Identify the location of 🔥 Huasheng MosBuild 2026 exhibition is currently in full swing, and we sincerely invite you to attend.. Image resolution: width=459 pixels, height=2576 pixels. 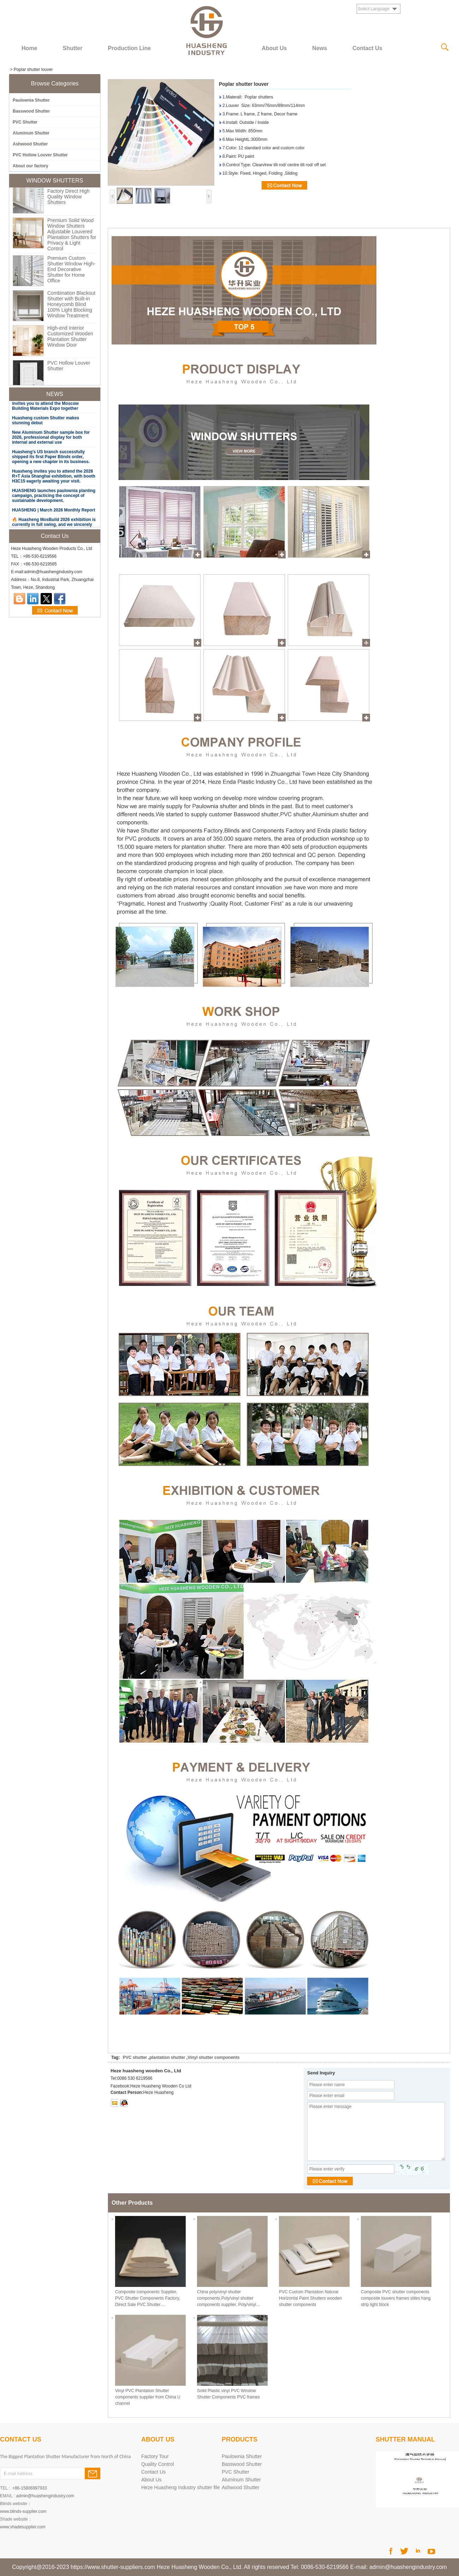
(54, 526).